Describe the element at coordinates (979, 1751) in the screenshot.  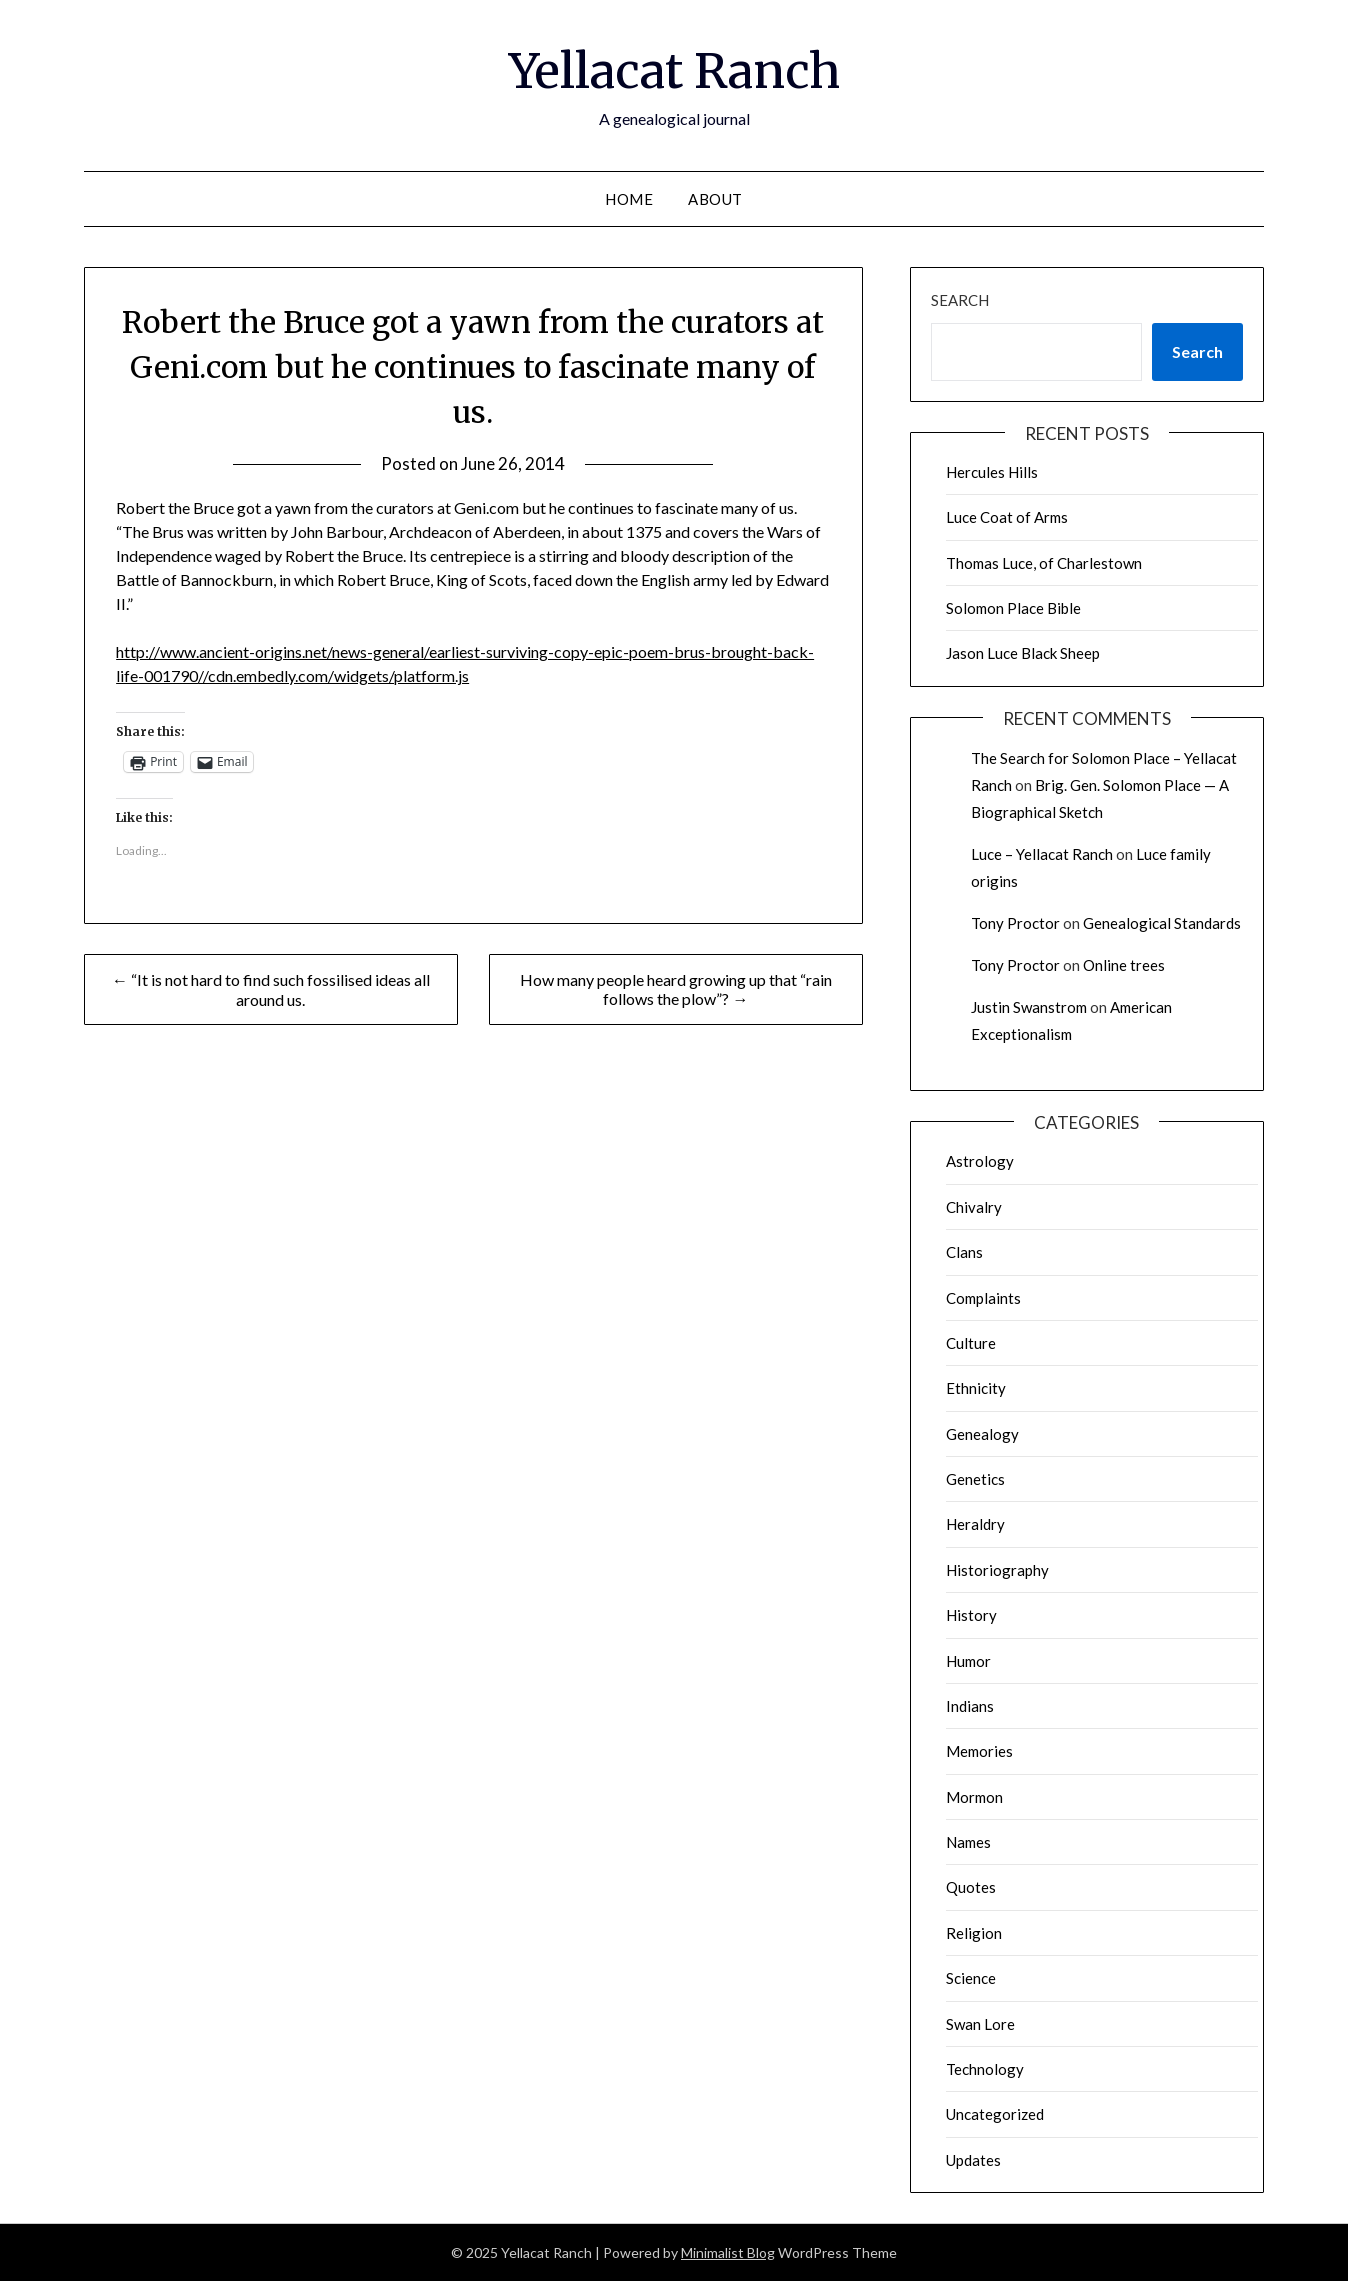
I see `Memories` at that location.